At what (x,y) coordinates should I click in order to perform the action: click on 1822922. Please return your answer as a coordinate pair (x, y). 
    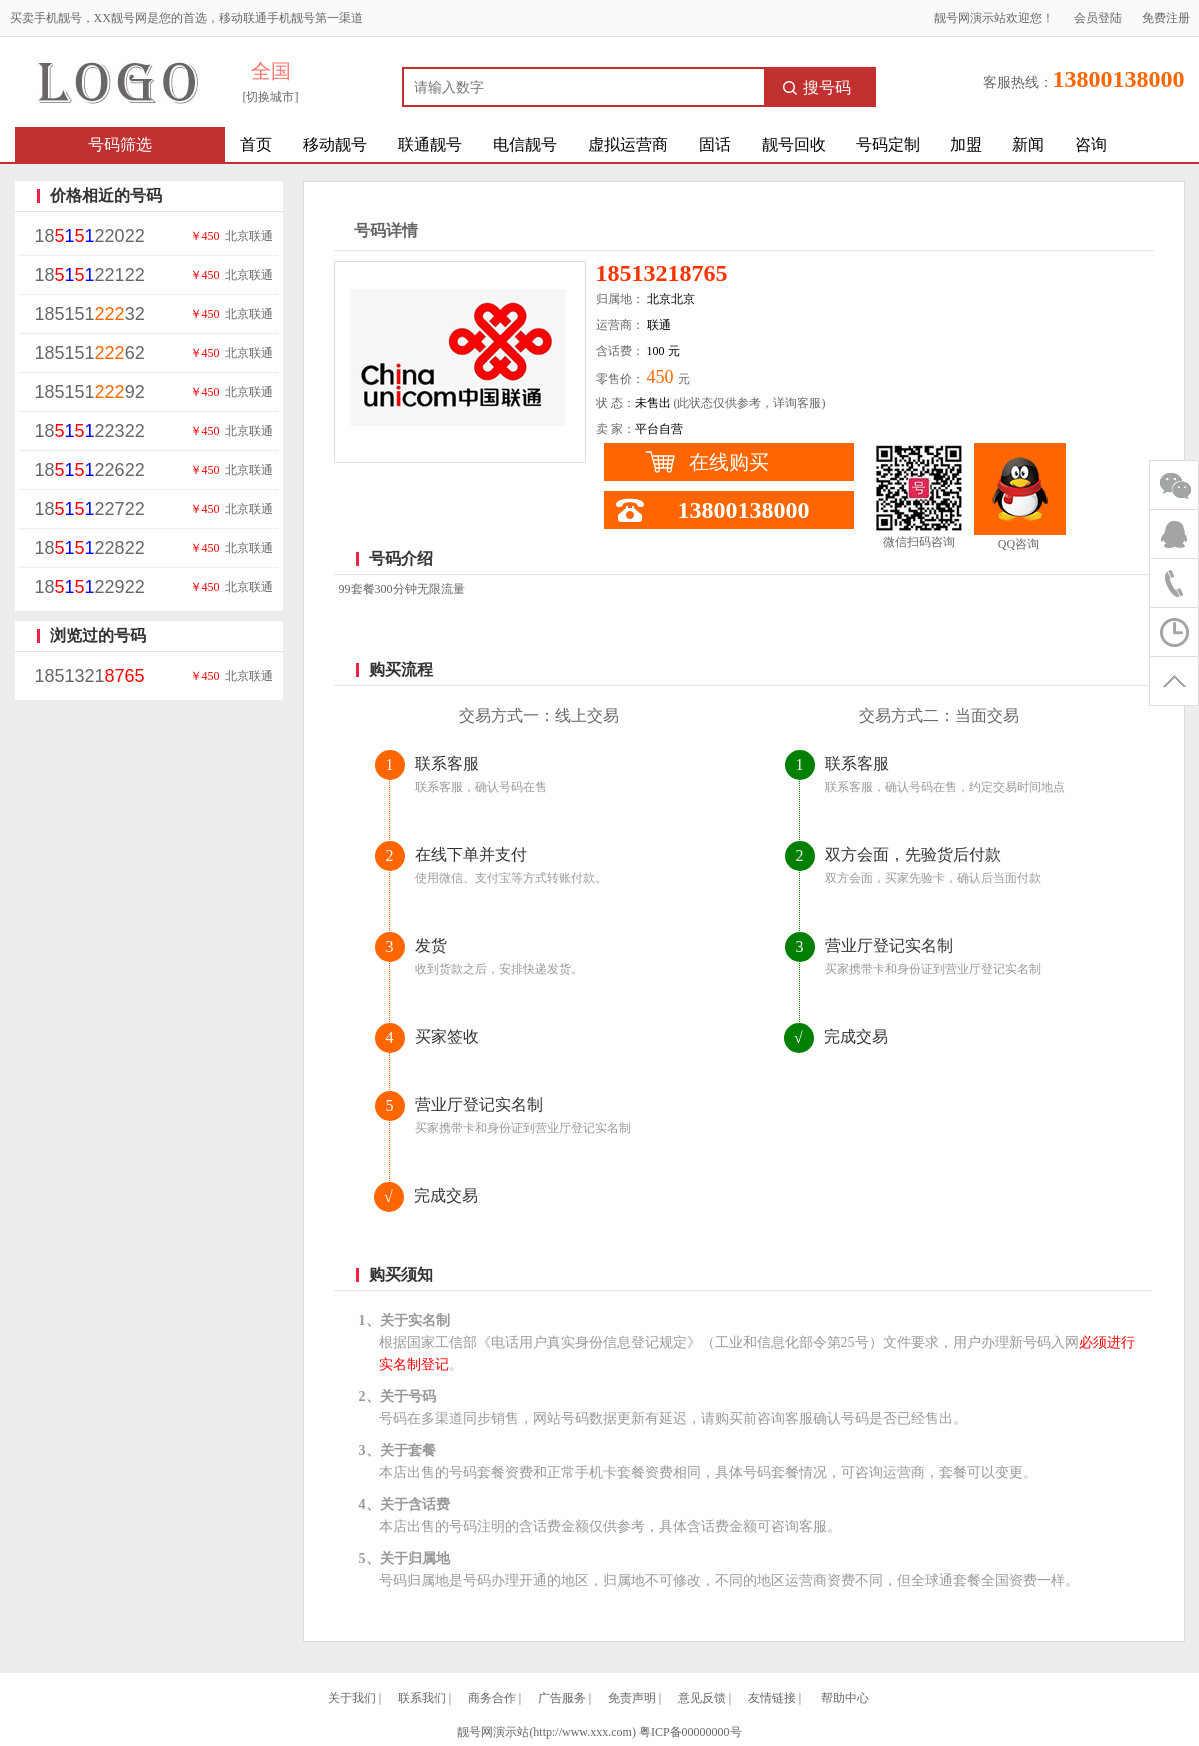
    Looking at the image, I should click on (90, 587).